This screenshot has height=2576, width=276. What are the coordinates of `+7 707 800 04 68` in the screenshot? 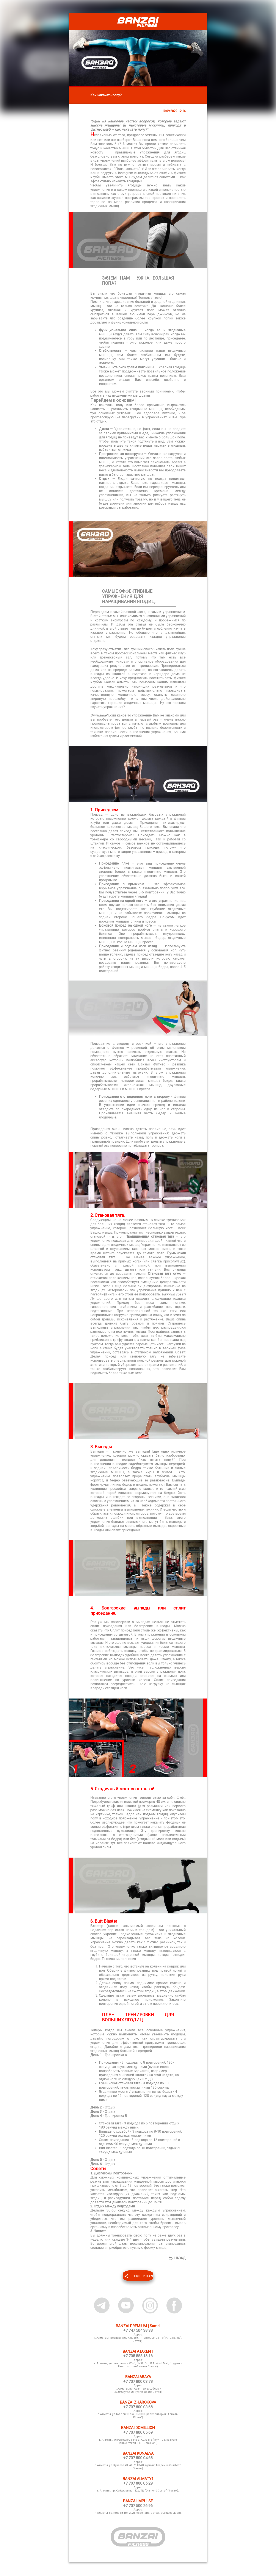 It's located at (138, 2458).